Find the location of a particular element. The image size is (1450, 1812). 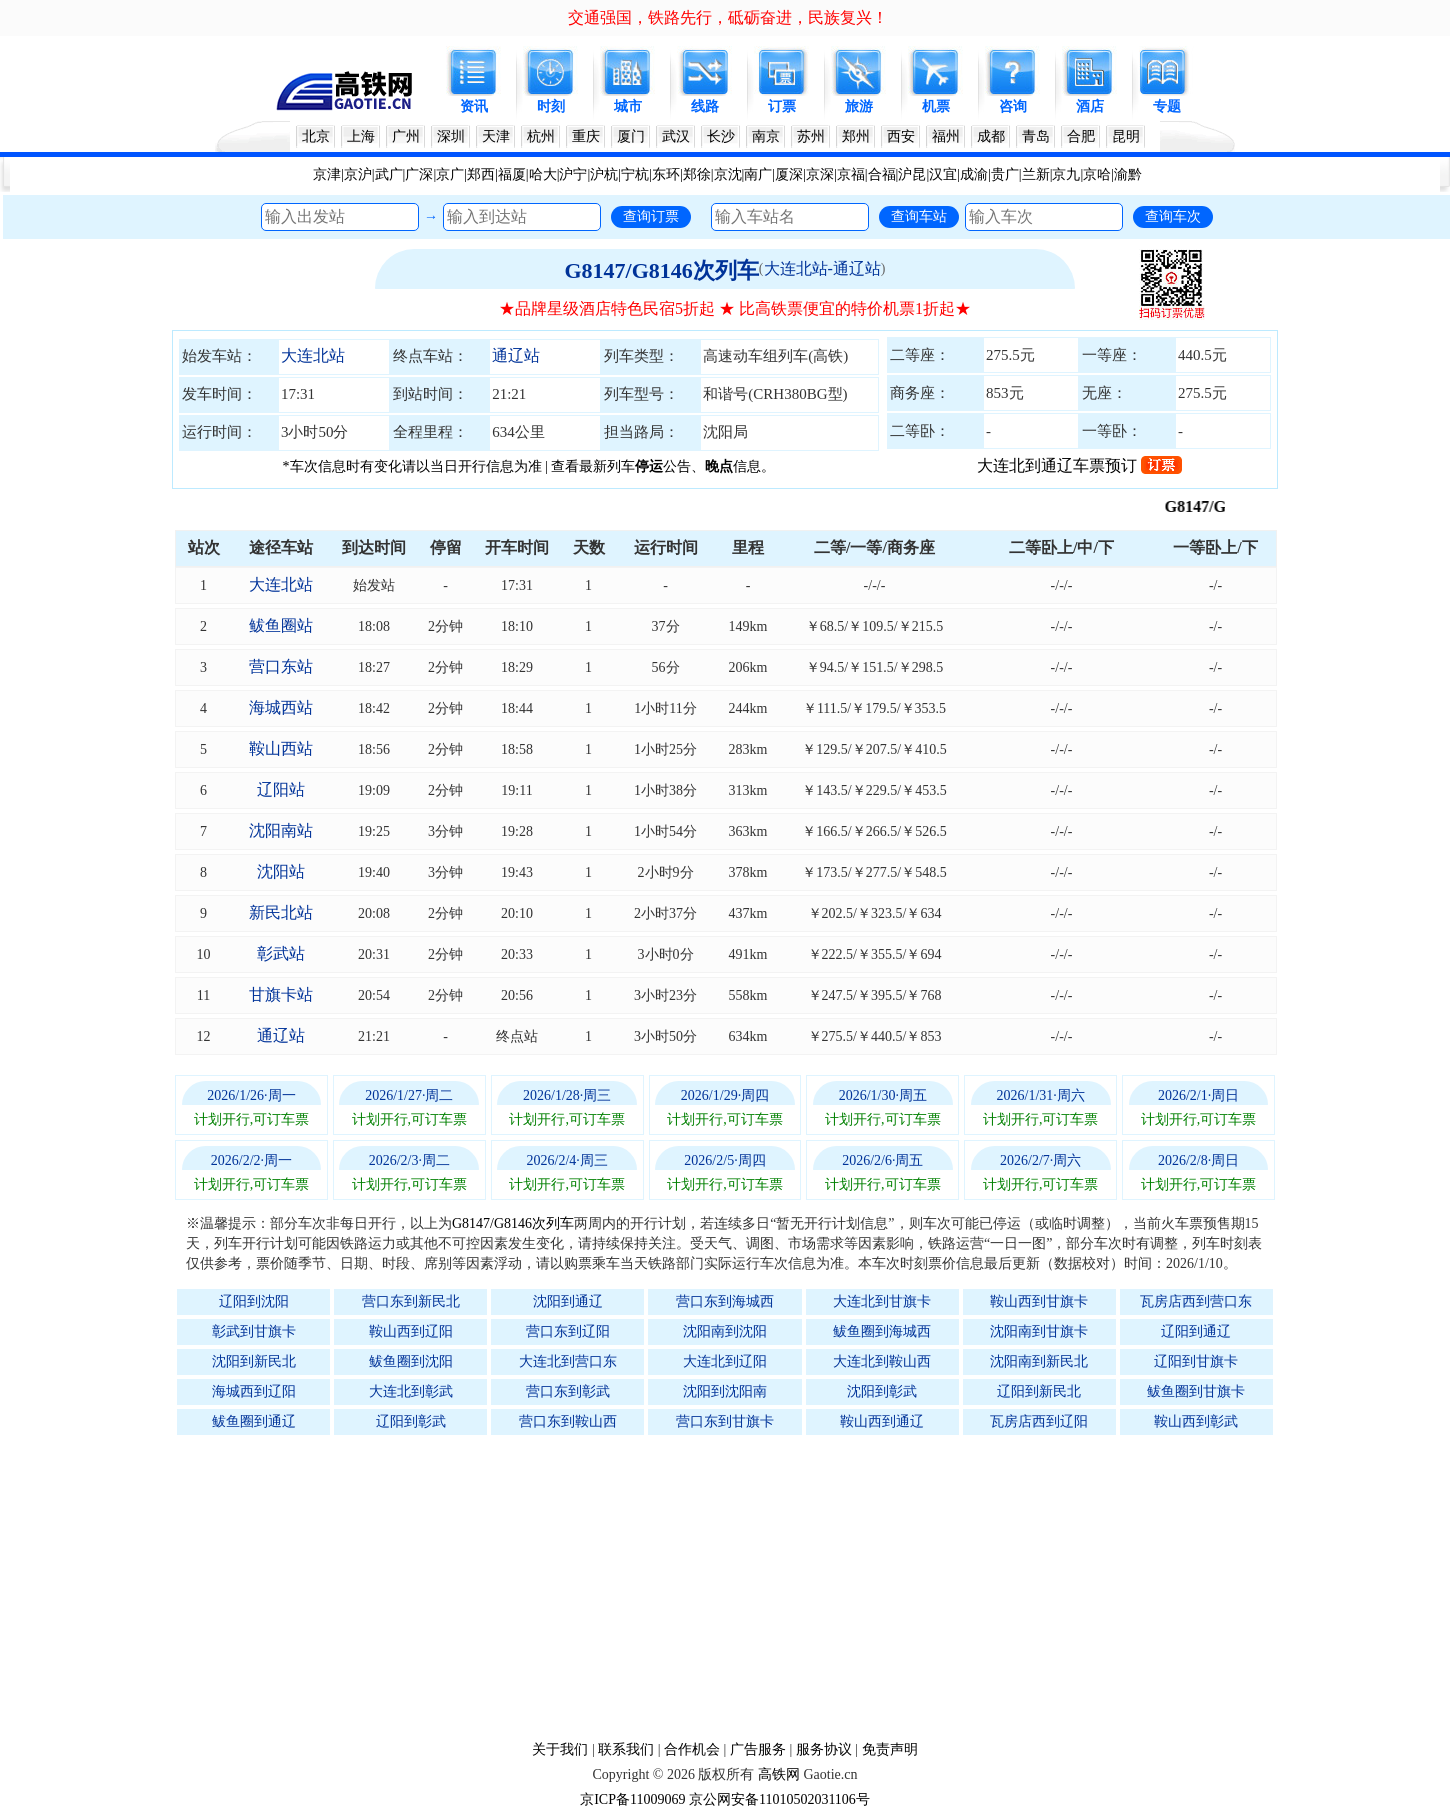

查询车站 is located at coordinates (919, 216).